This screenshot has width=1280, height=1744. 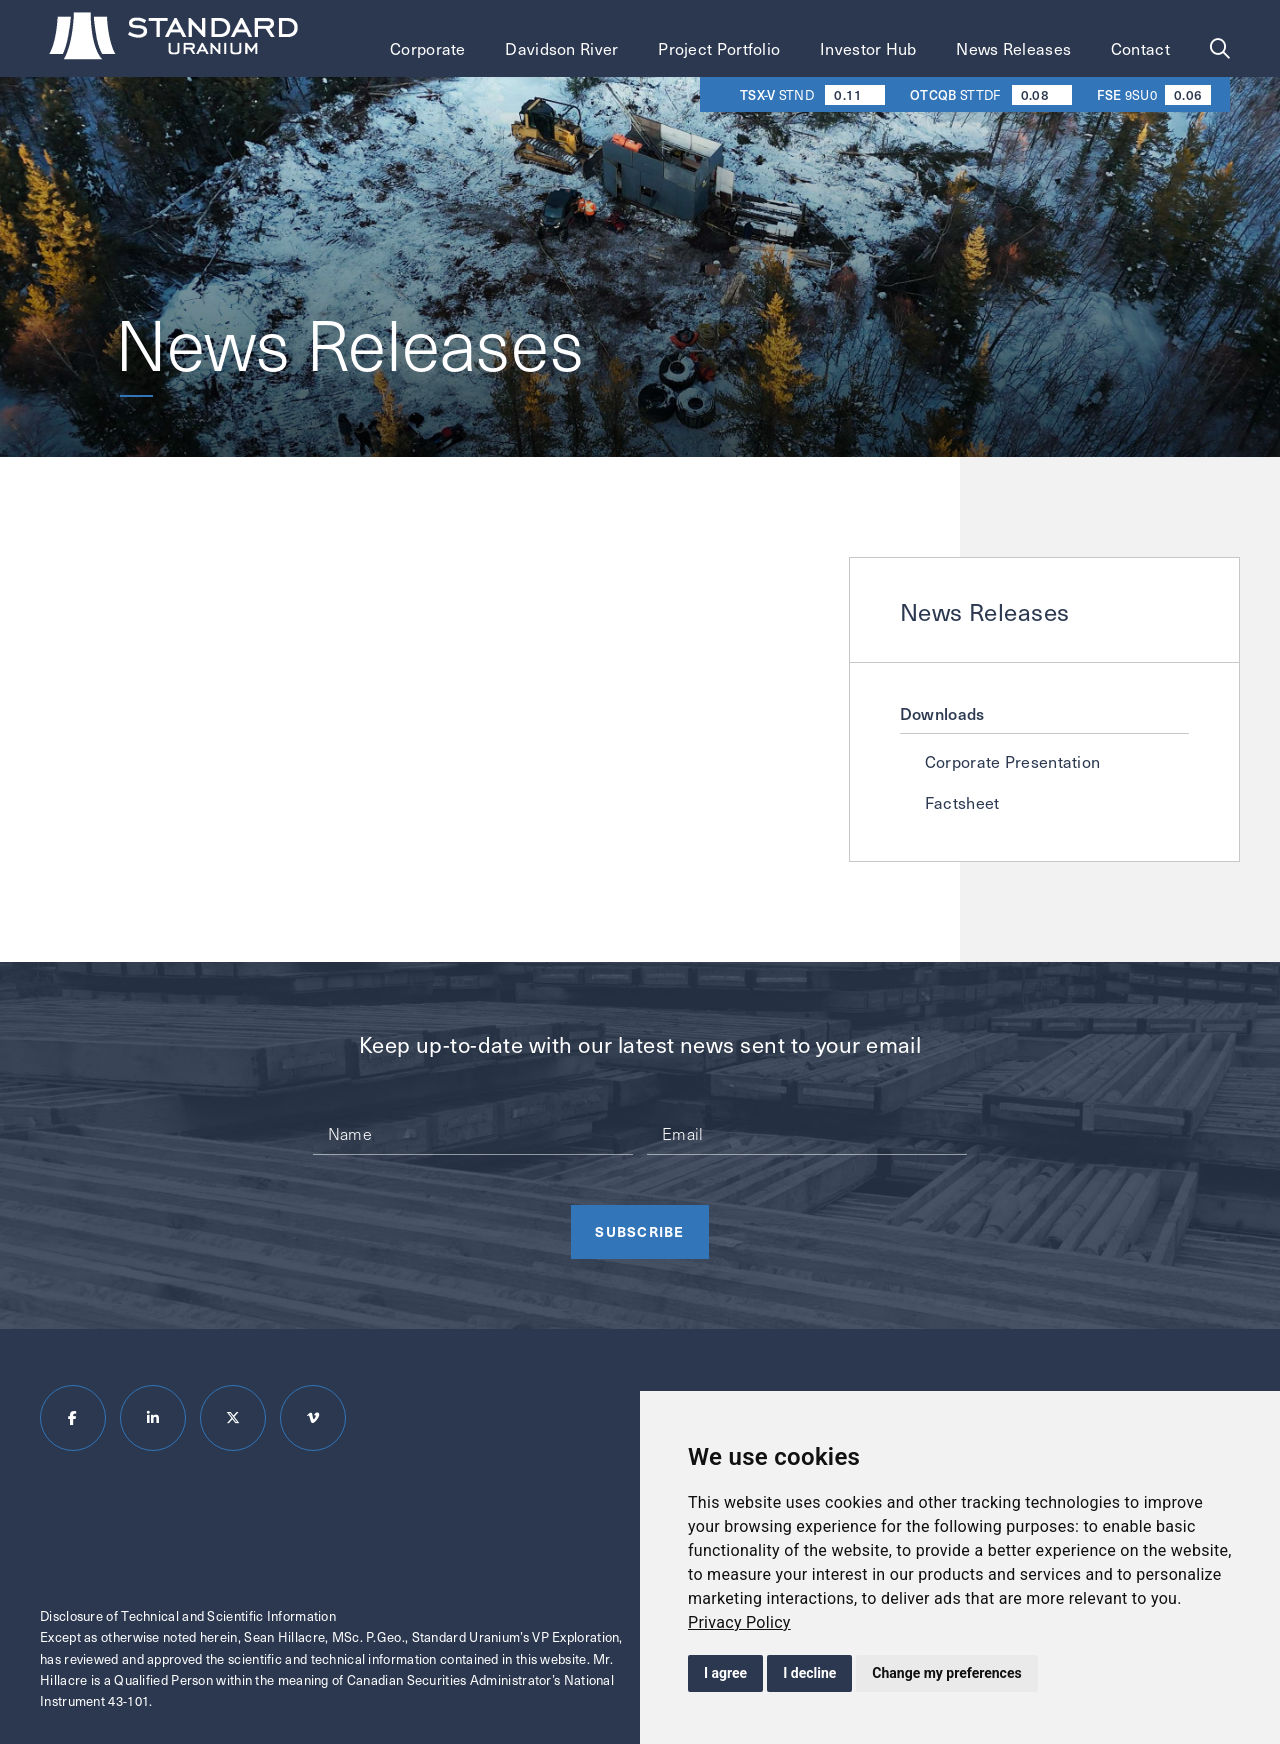 What do you see at coordinates (725, 1673) in the screenshot?
I see `I agree [button]` at bounding box center [725, 1673].